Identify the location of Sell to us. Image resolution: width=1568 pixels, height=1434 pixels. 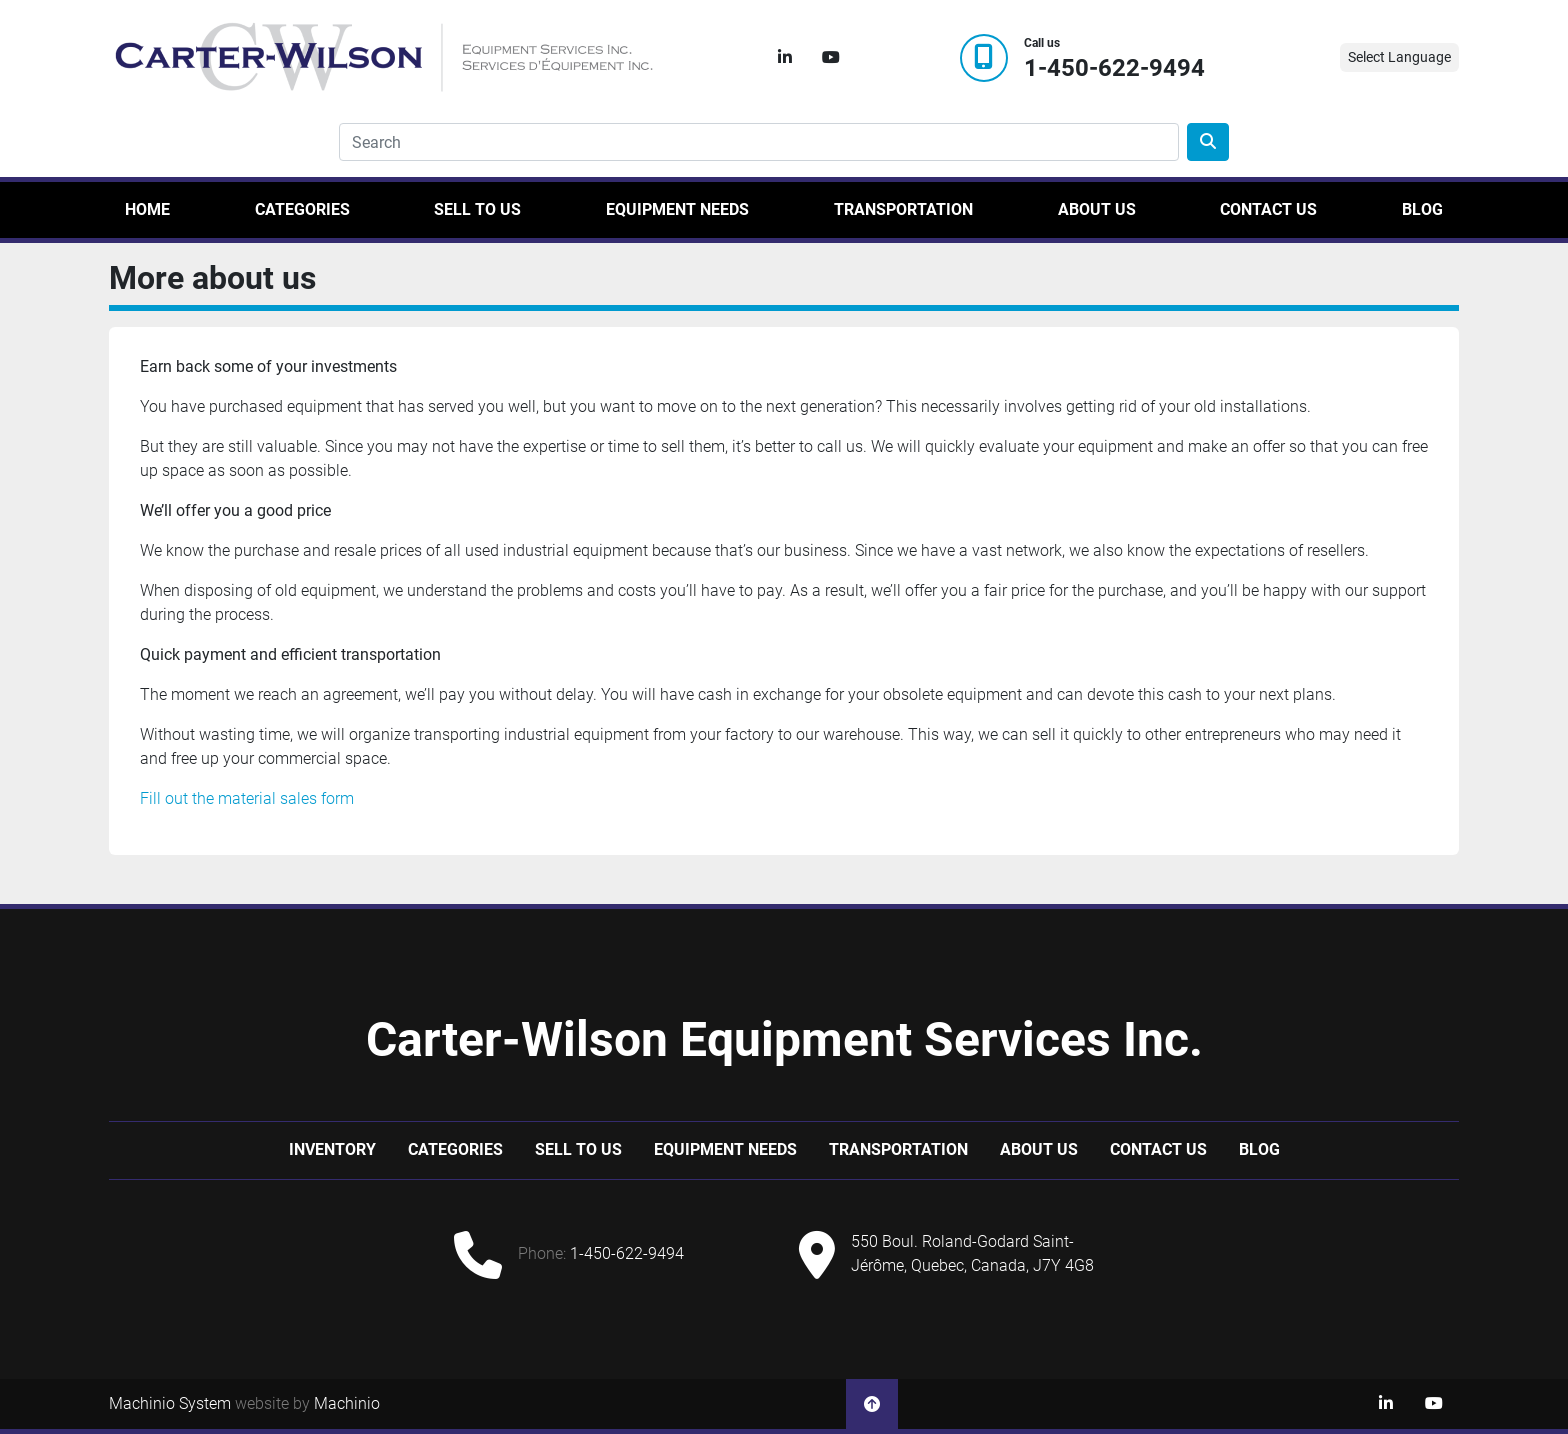
(477, 209).